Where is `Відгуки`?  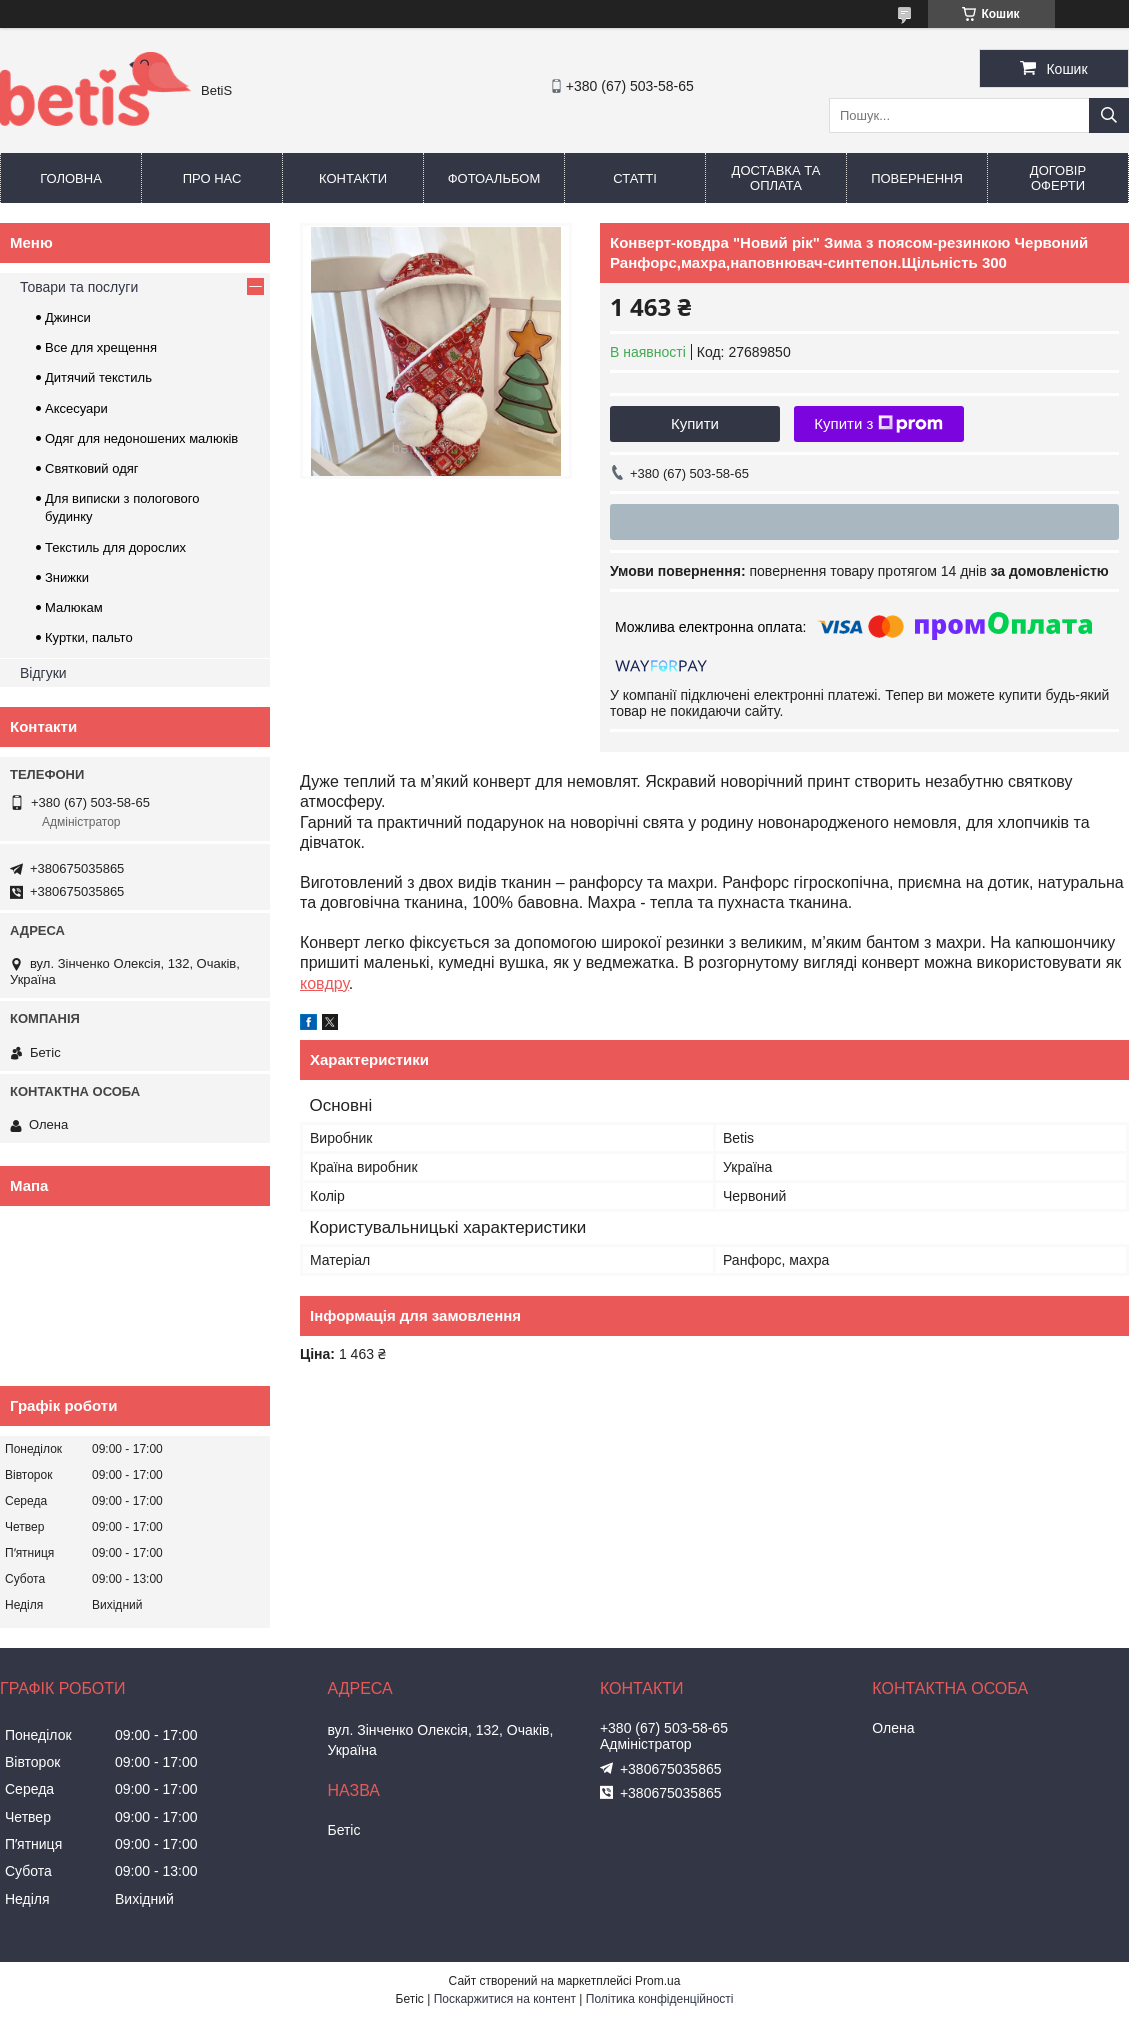 Відгуки is located at coordinates (43, 673).